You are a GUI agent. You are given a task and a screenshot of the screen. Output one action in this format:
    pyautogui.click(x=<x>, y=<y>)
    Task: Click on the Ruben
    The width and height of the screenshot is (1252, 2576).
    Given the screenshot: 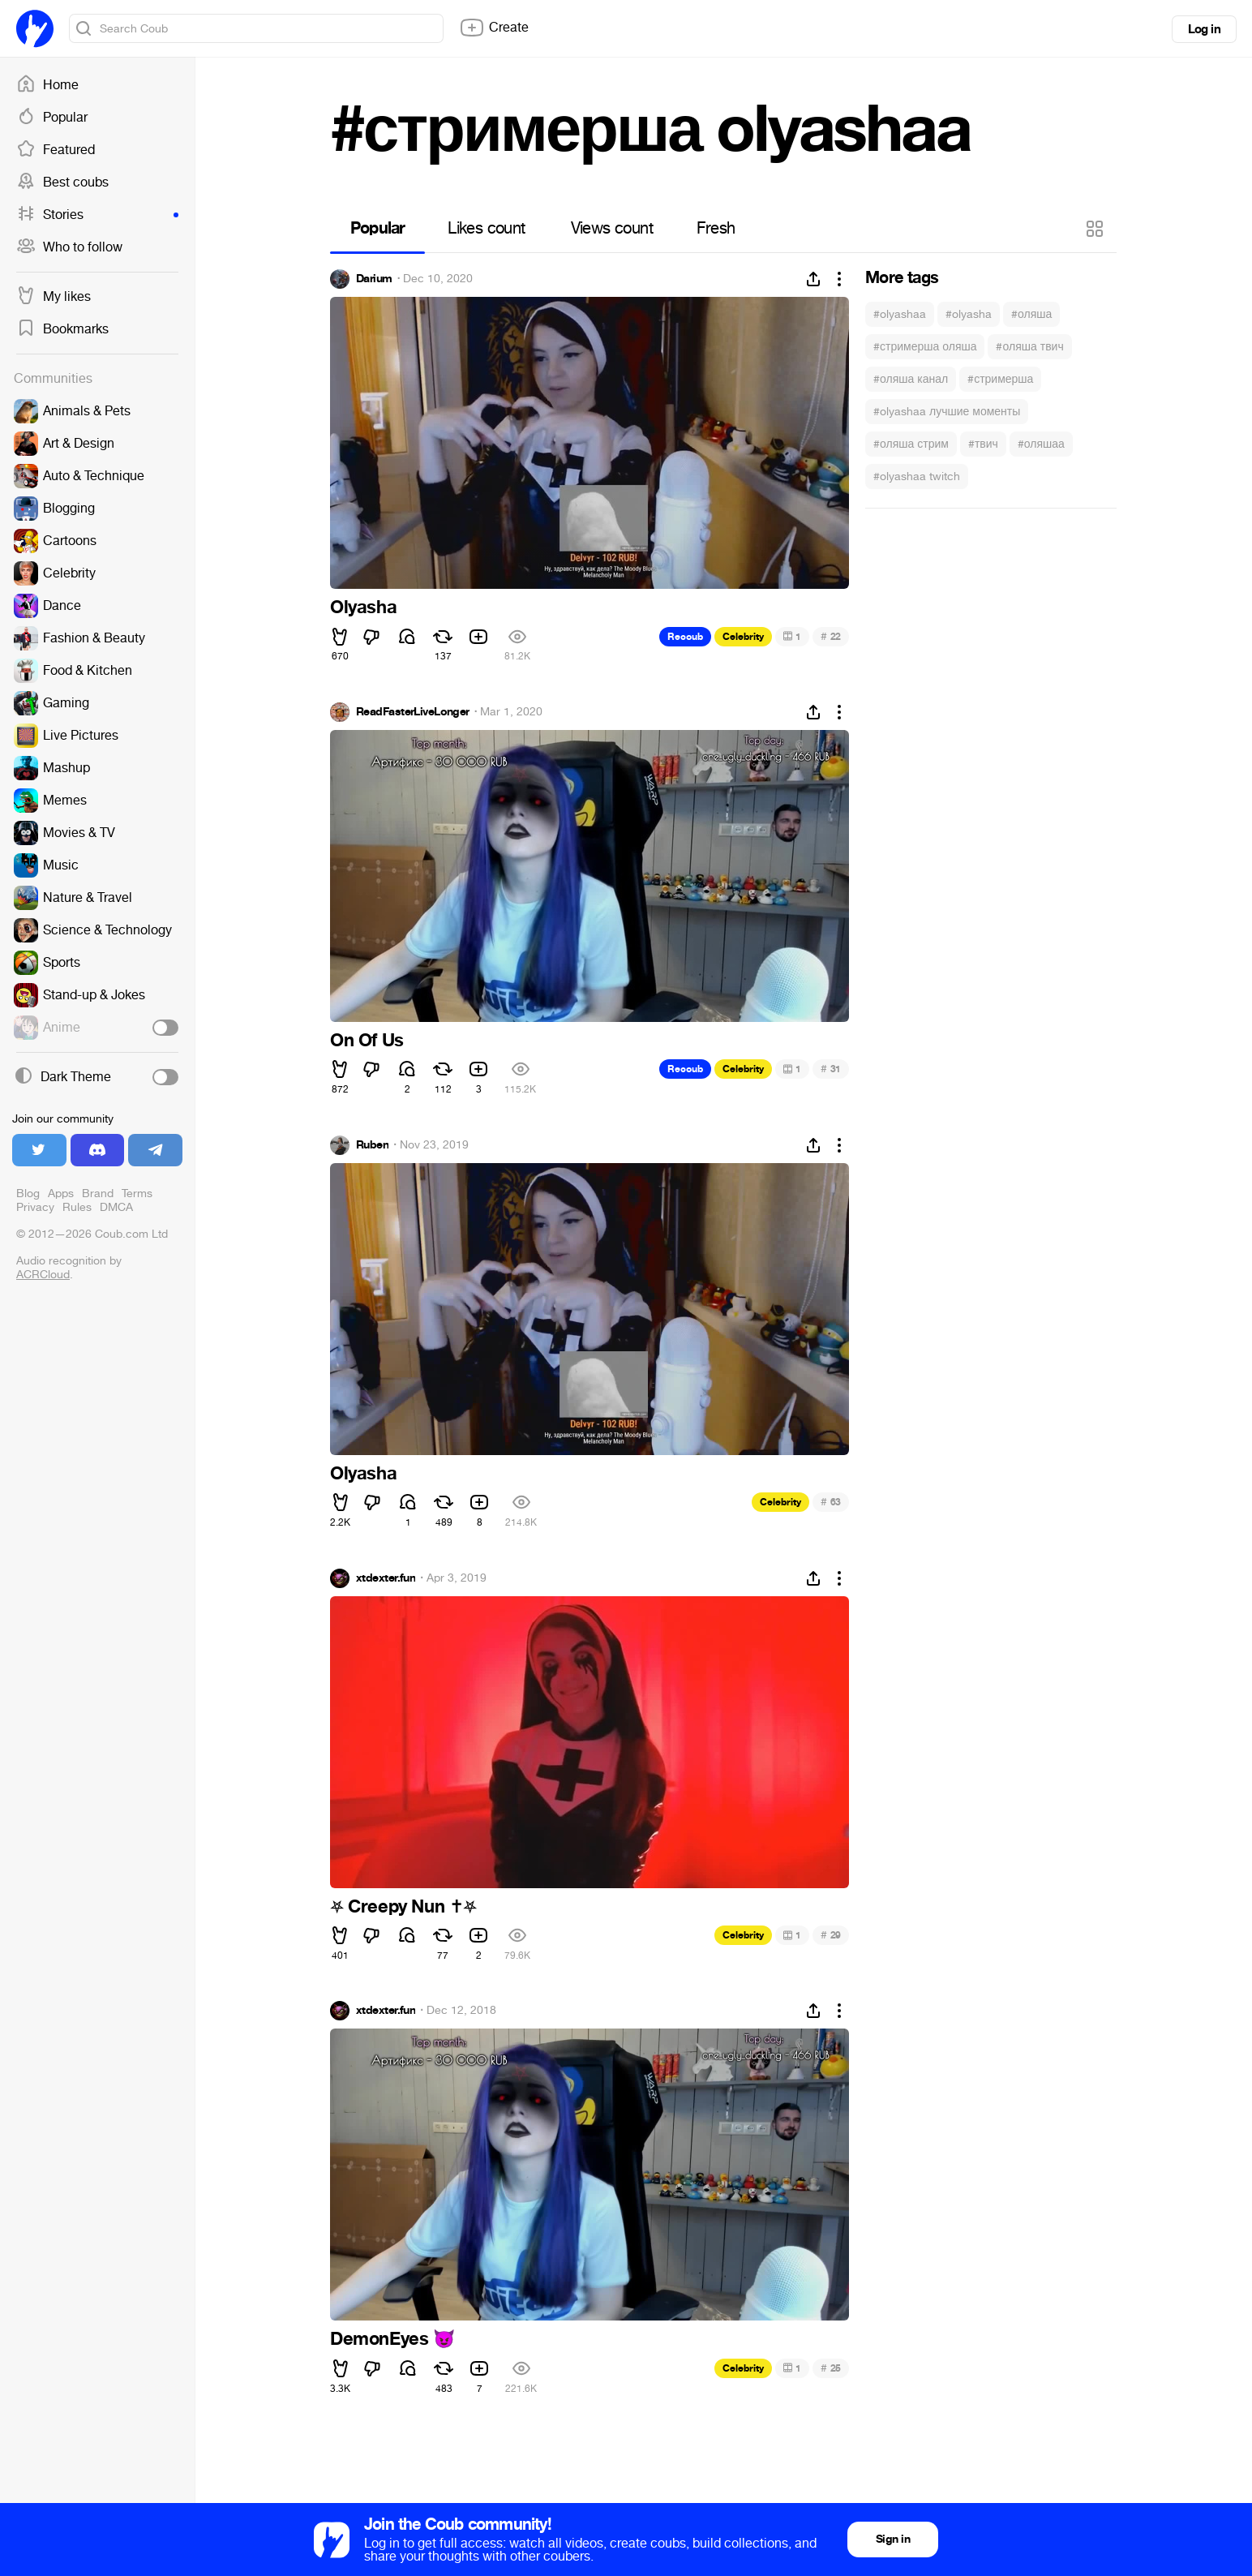 What is the action you would take?
    pyautogui.click(x=372, y=1145)
    